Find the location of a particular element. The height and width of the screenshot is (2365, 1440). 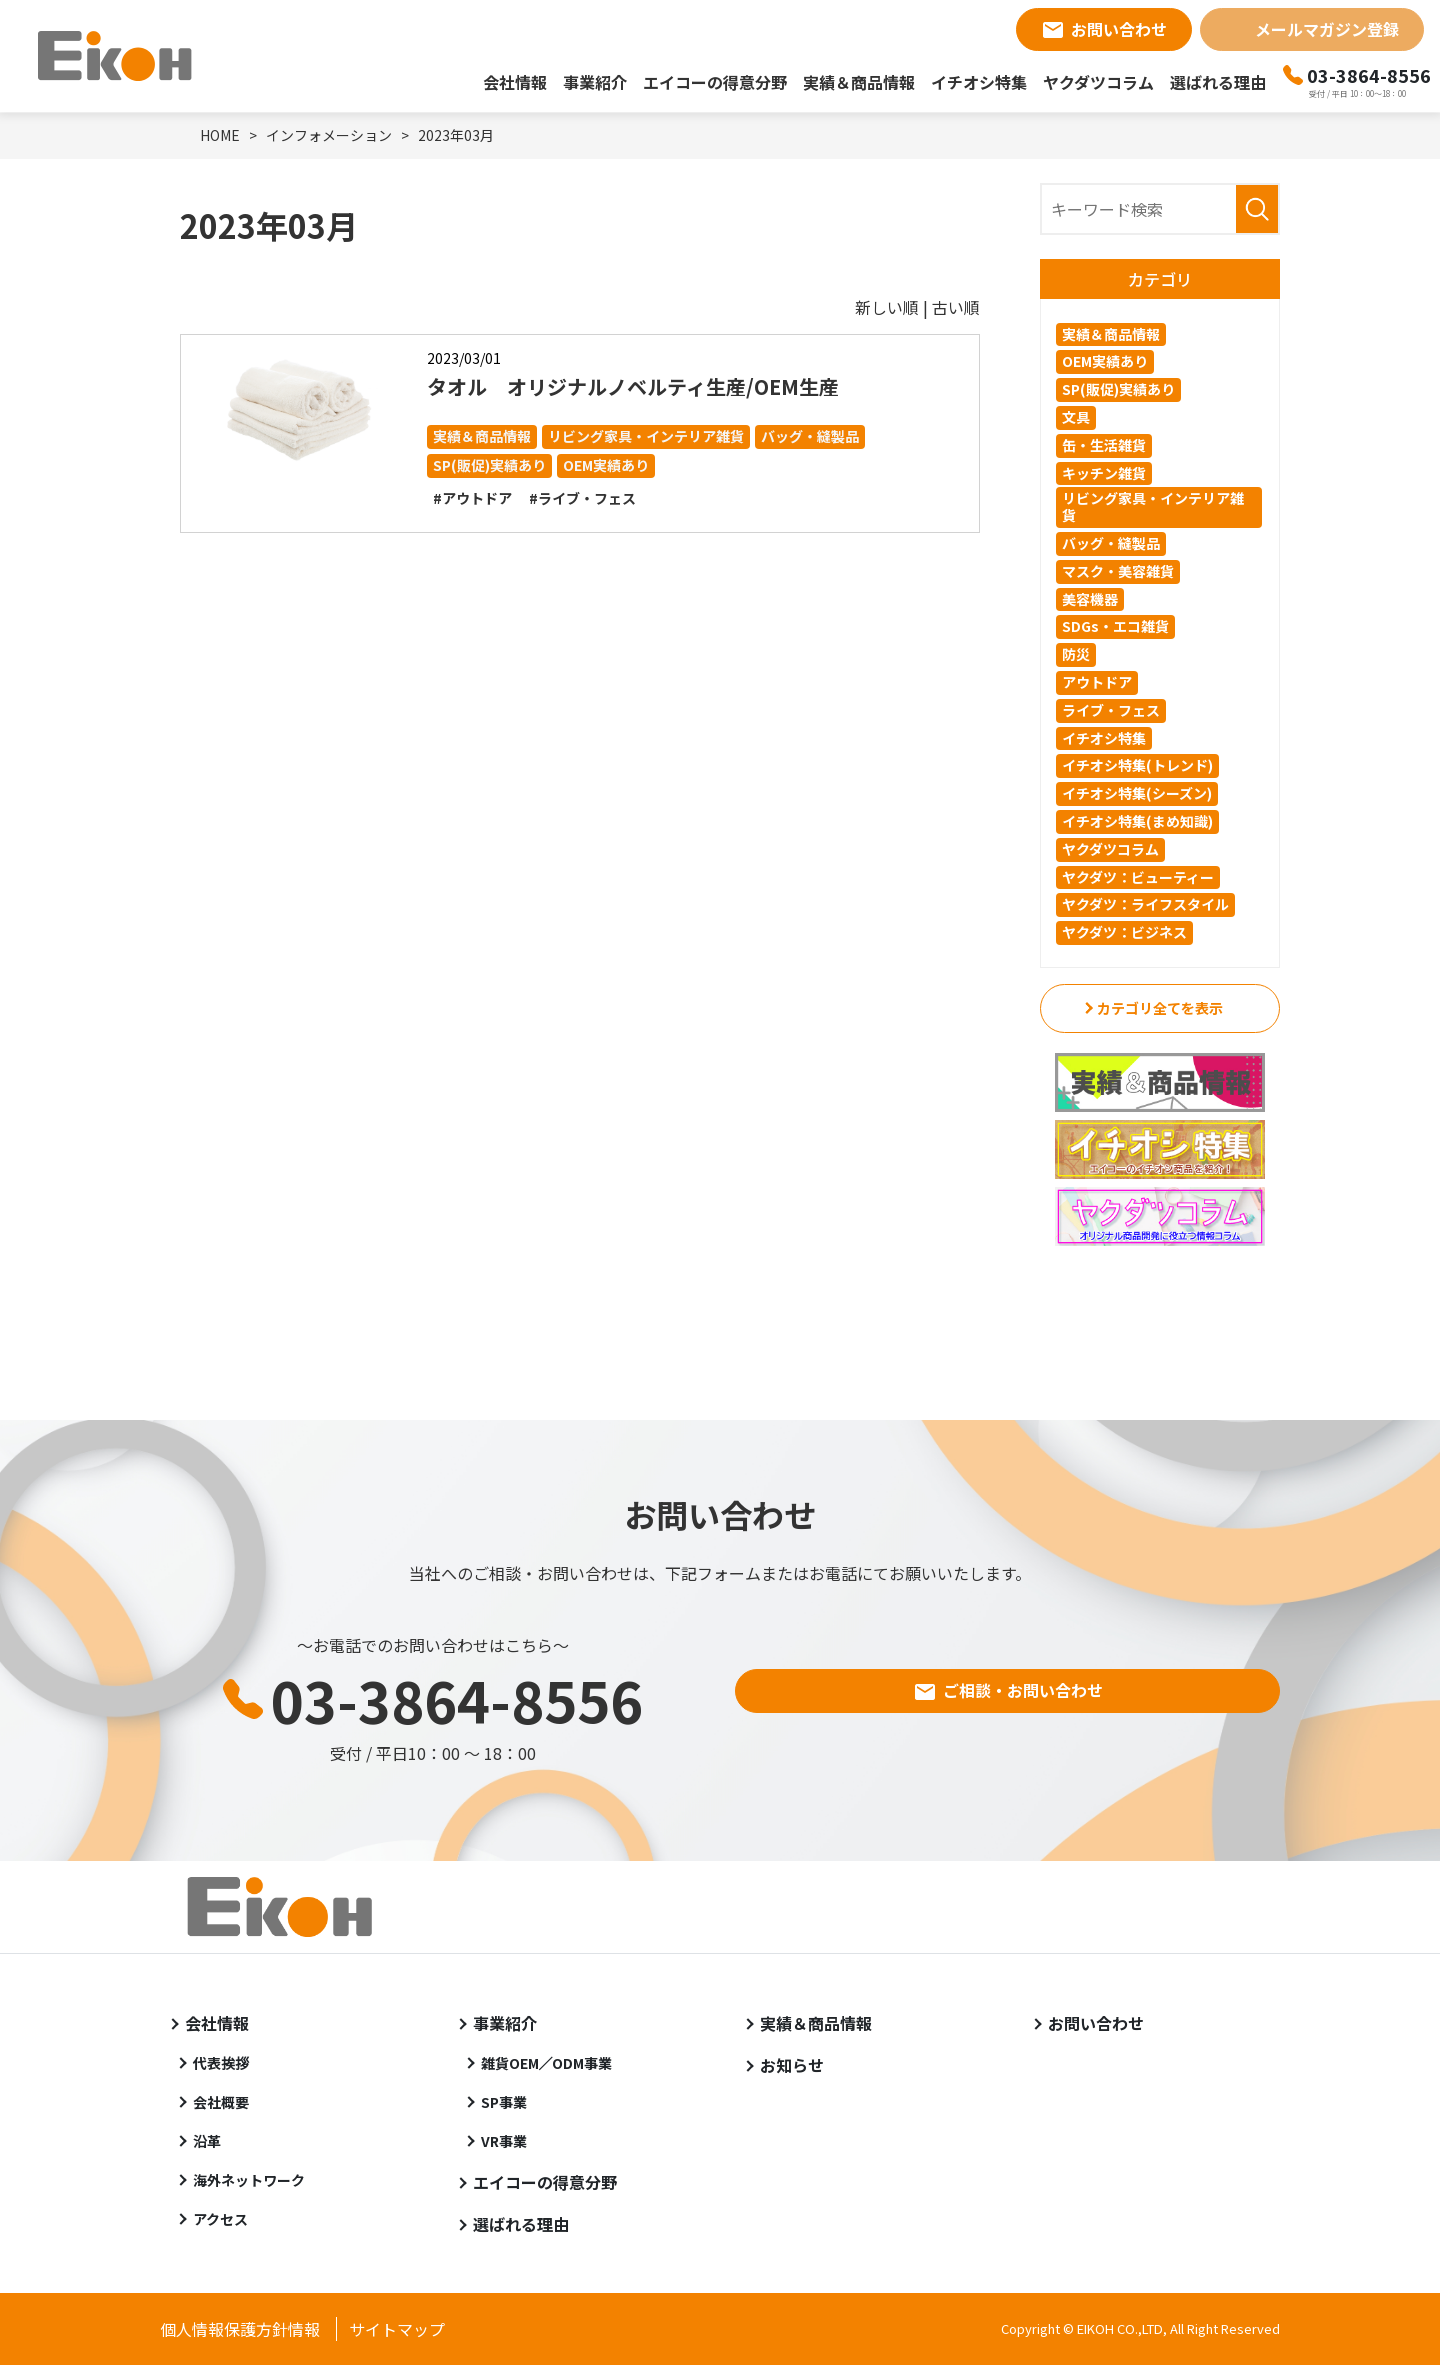

ヤクダツ：ビューティー is located at coordinates (1138, 877).